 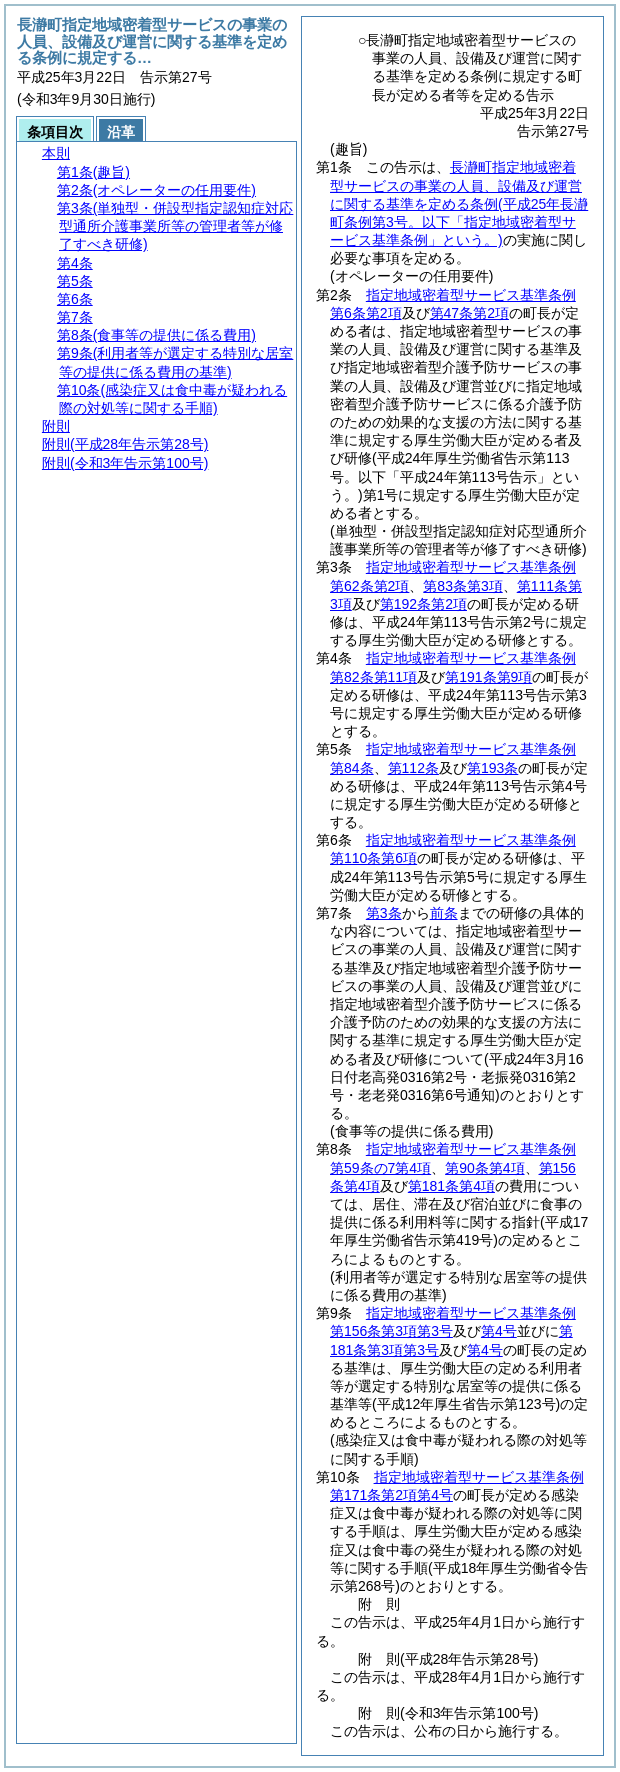 I want to click on 第193条, so click(x=492, y=768).